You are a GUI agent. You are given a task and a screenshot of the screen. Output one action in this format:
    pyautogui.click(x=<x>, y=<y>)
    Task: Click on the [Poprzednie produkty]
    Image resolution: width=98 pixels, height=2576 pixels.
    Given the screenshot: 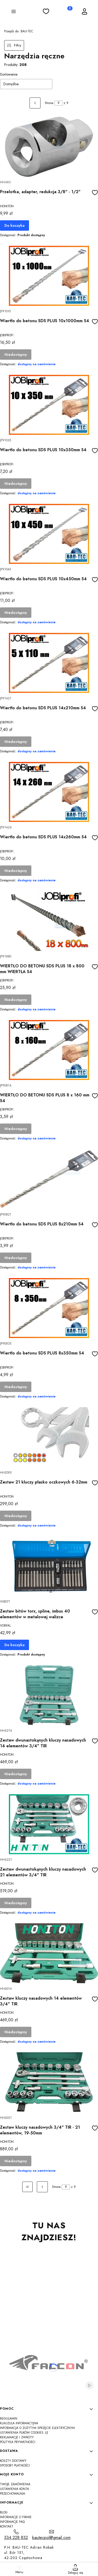 What is the action you would take?
    pyautogui.click(x=42, y=2186)
    